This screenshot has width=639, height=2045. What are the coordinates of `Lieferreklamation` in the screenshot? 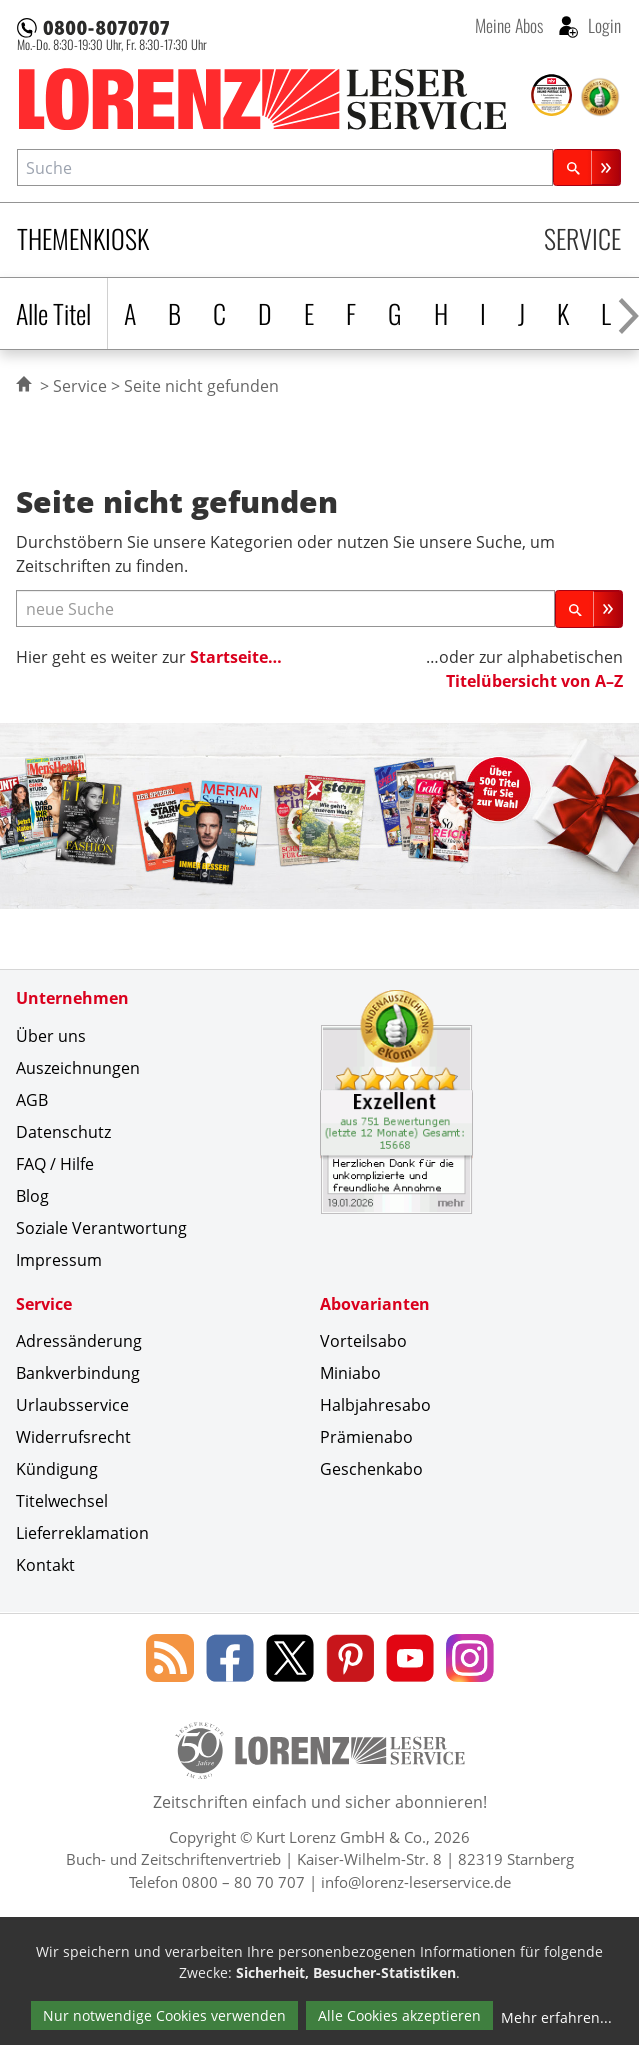 It's located at (82, 1533).